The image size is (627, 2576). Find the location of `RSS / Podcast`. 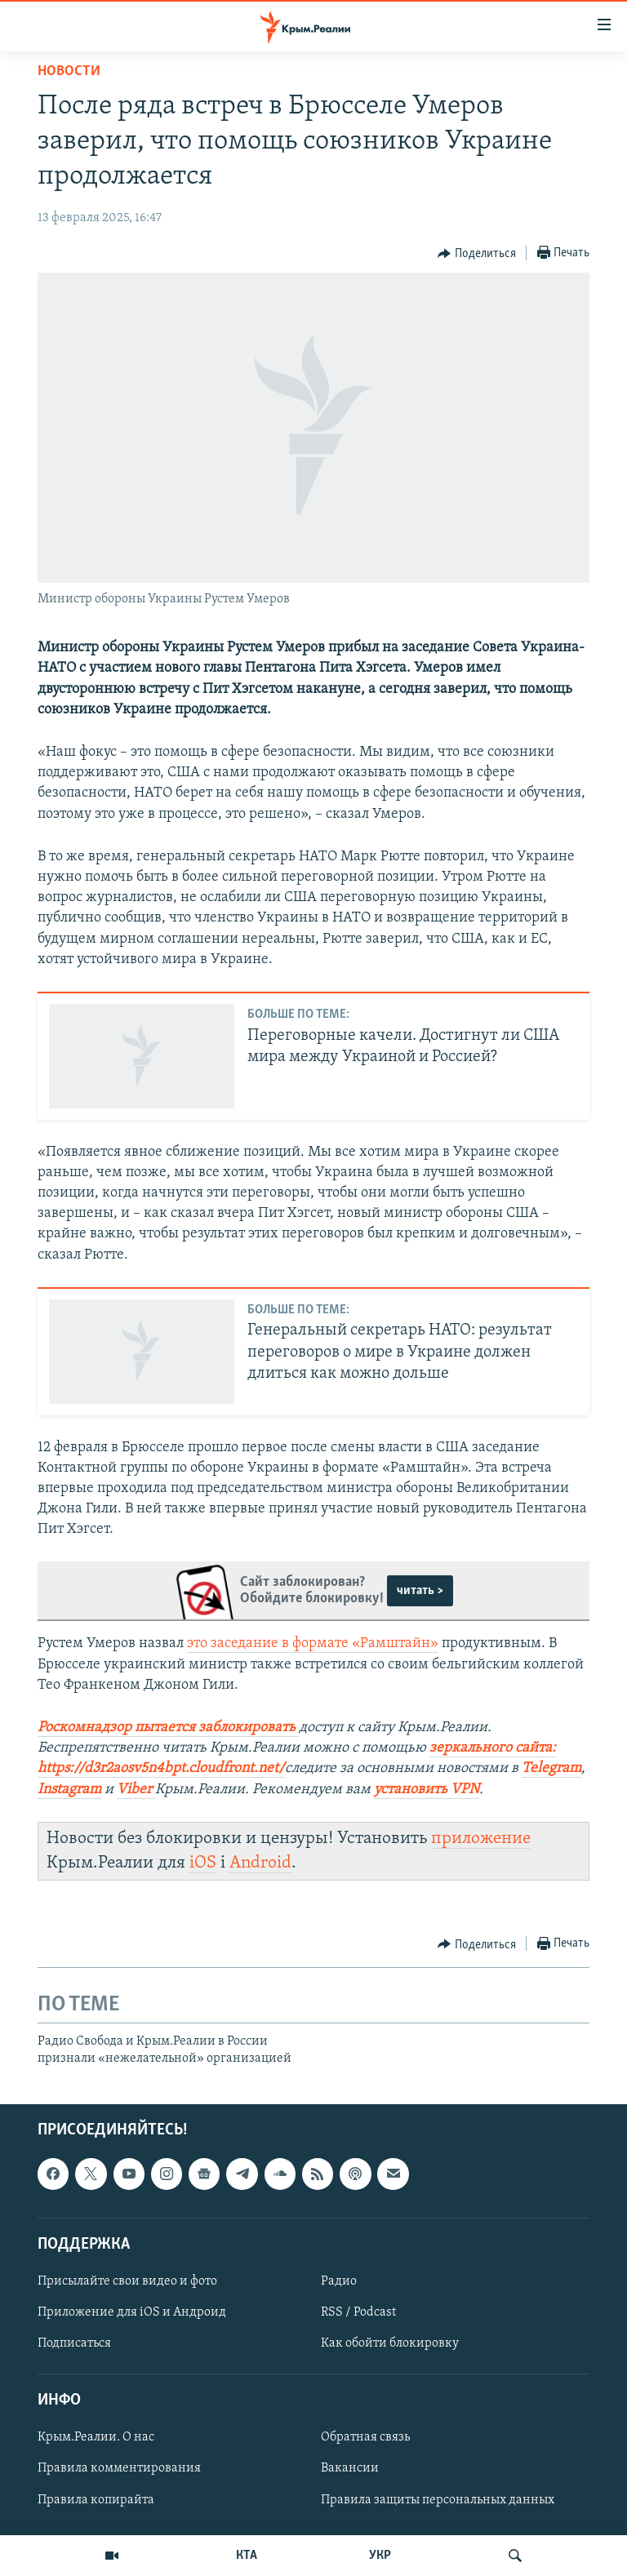

RSS / Podcast is located at coordinates (358, 2312).